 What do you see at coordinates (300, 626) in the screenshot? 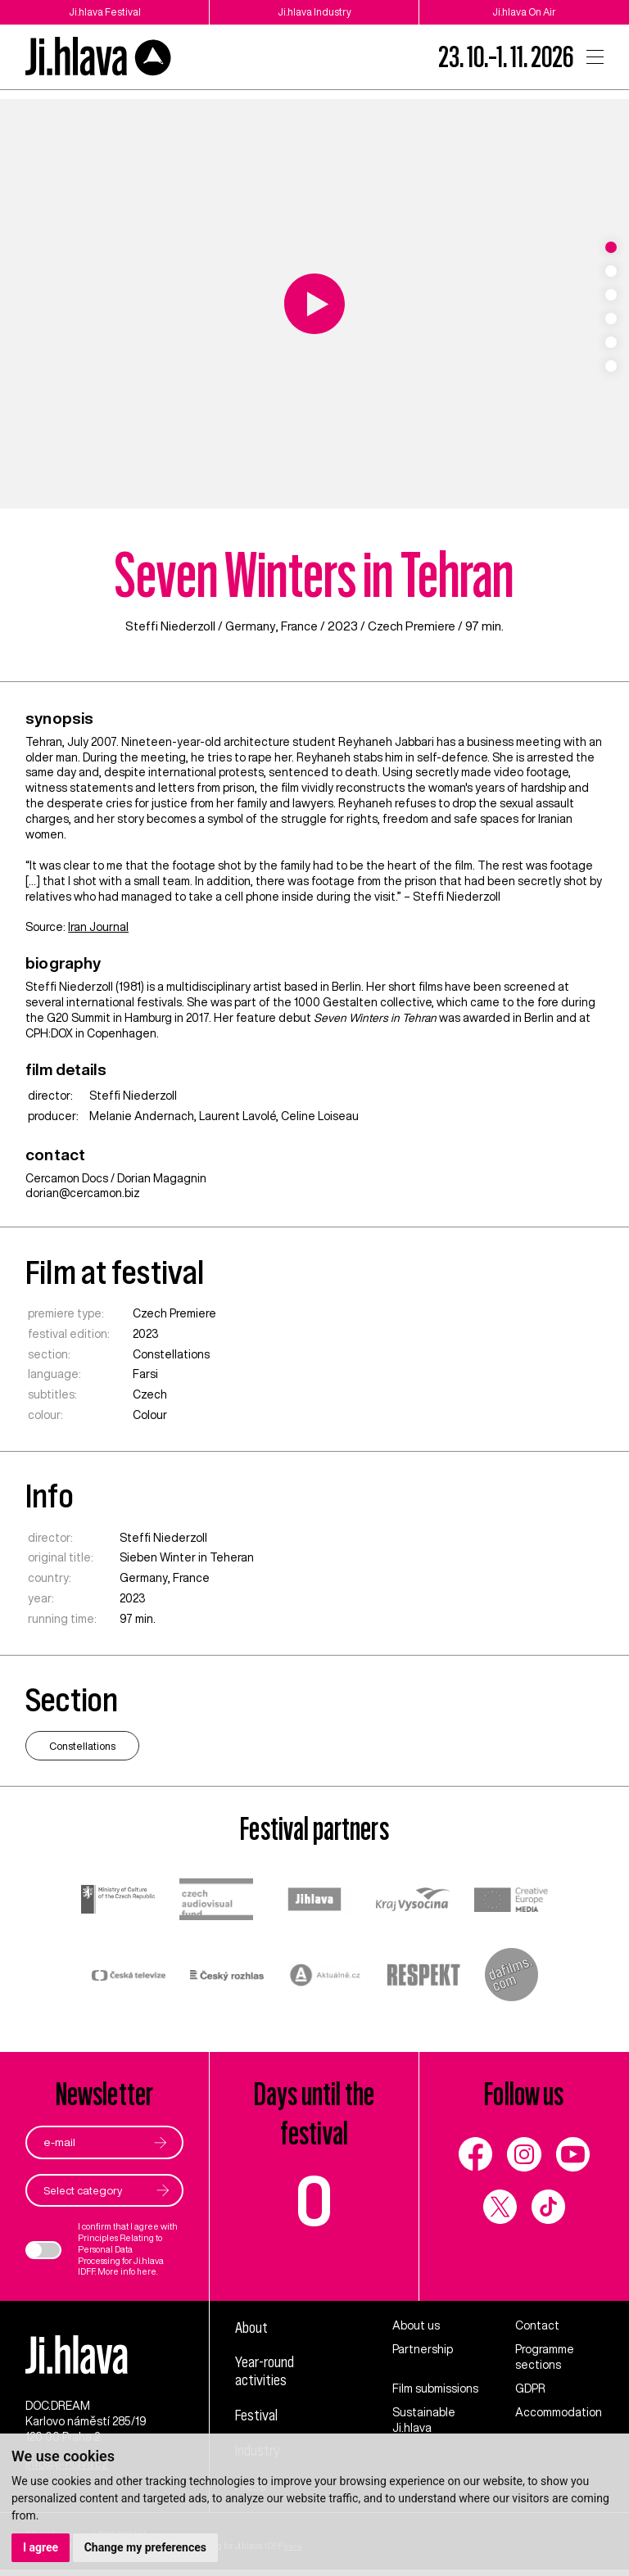
I see `France` at bounding box center [300, 626].